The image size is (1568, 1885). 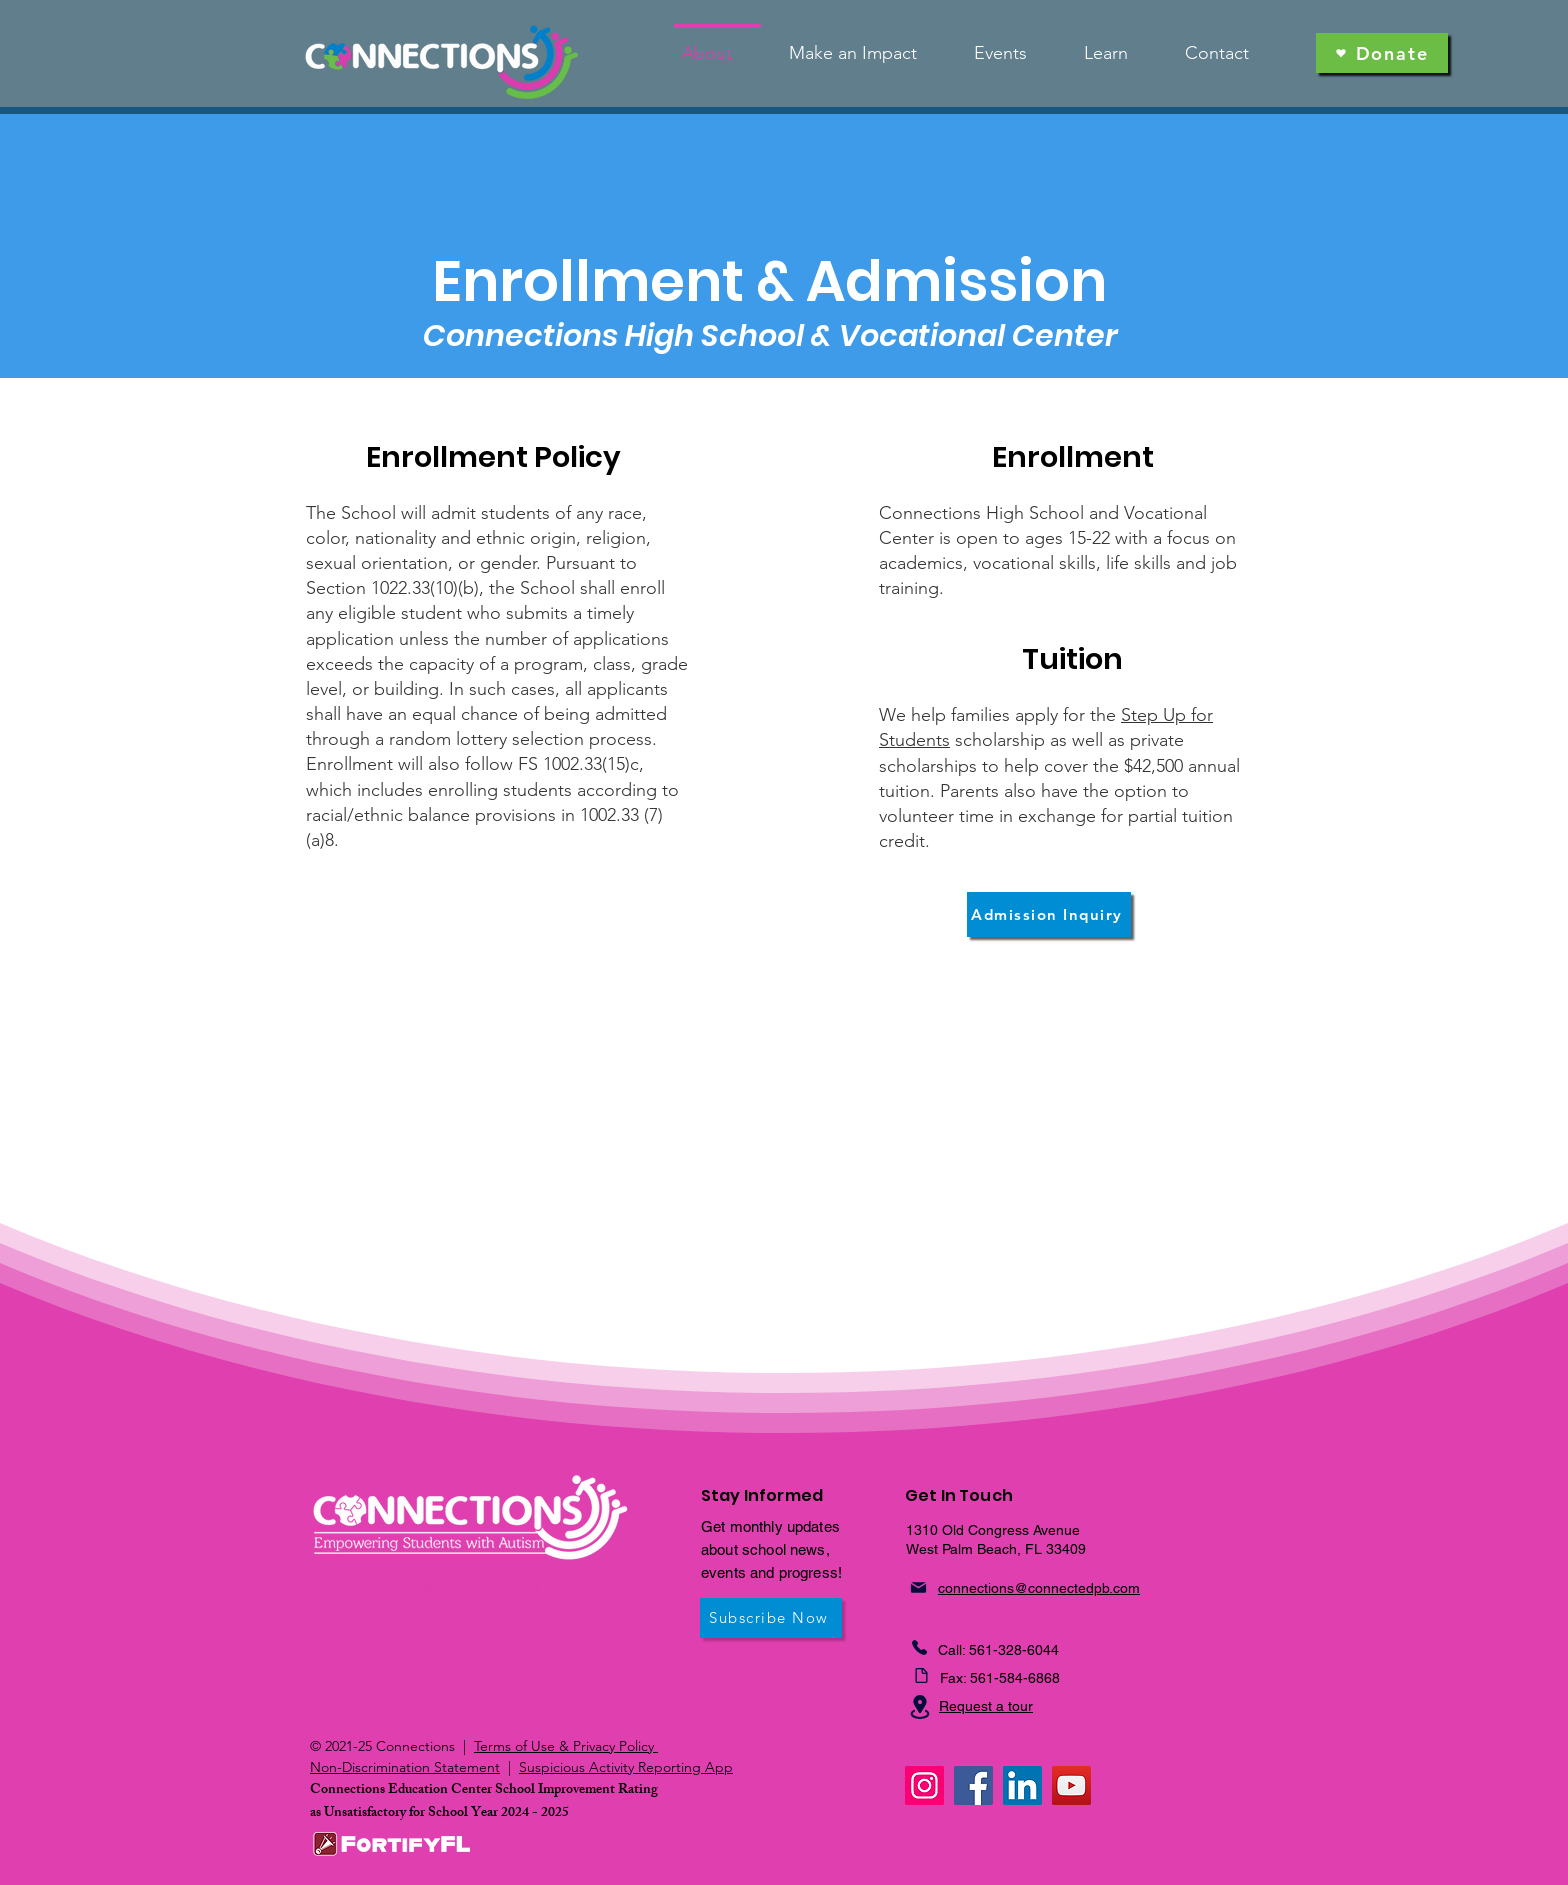 What do you see at coordinates (924, 1785) in the screenshot?
I see `[Instagram]` at bounding box center [924, 1785].